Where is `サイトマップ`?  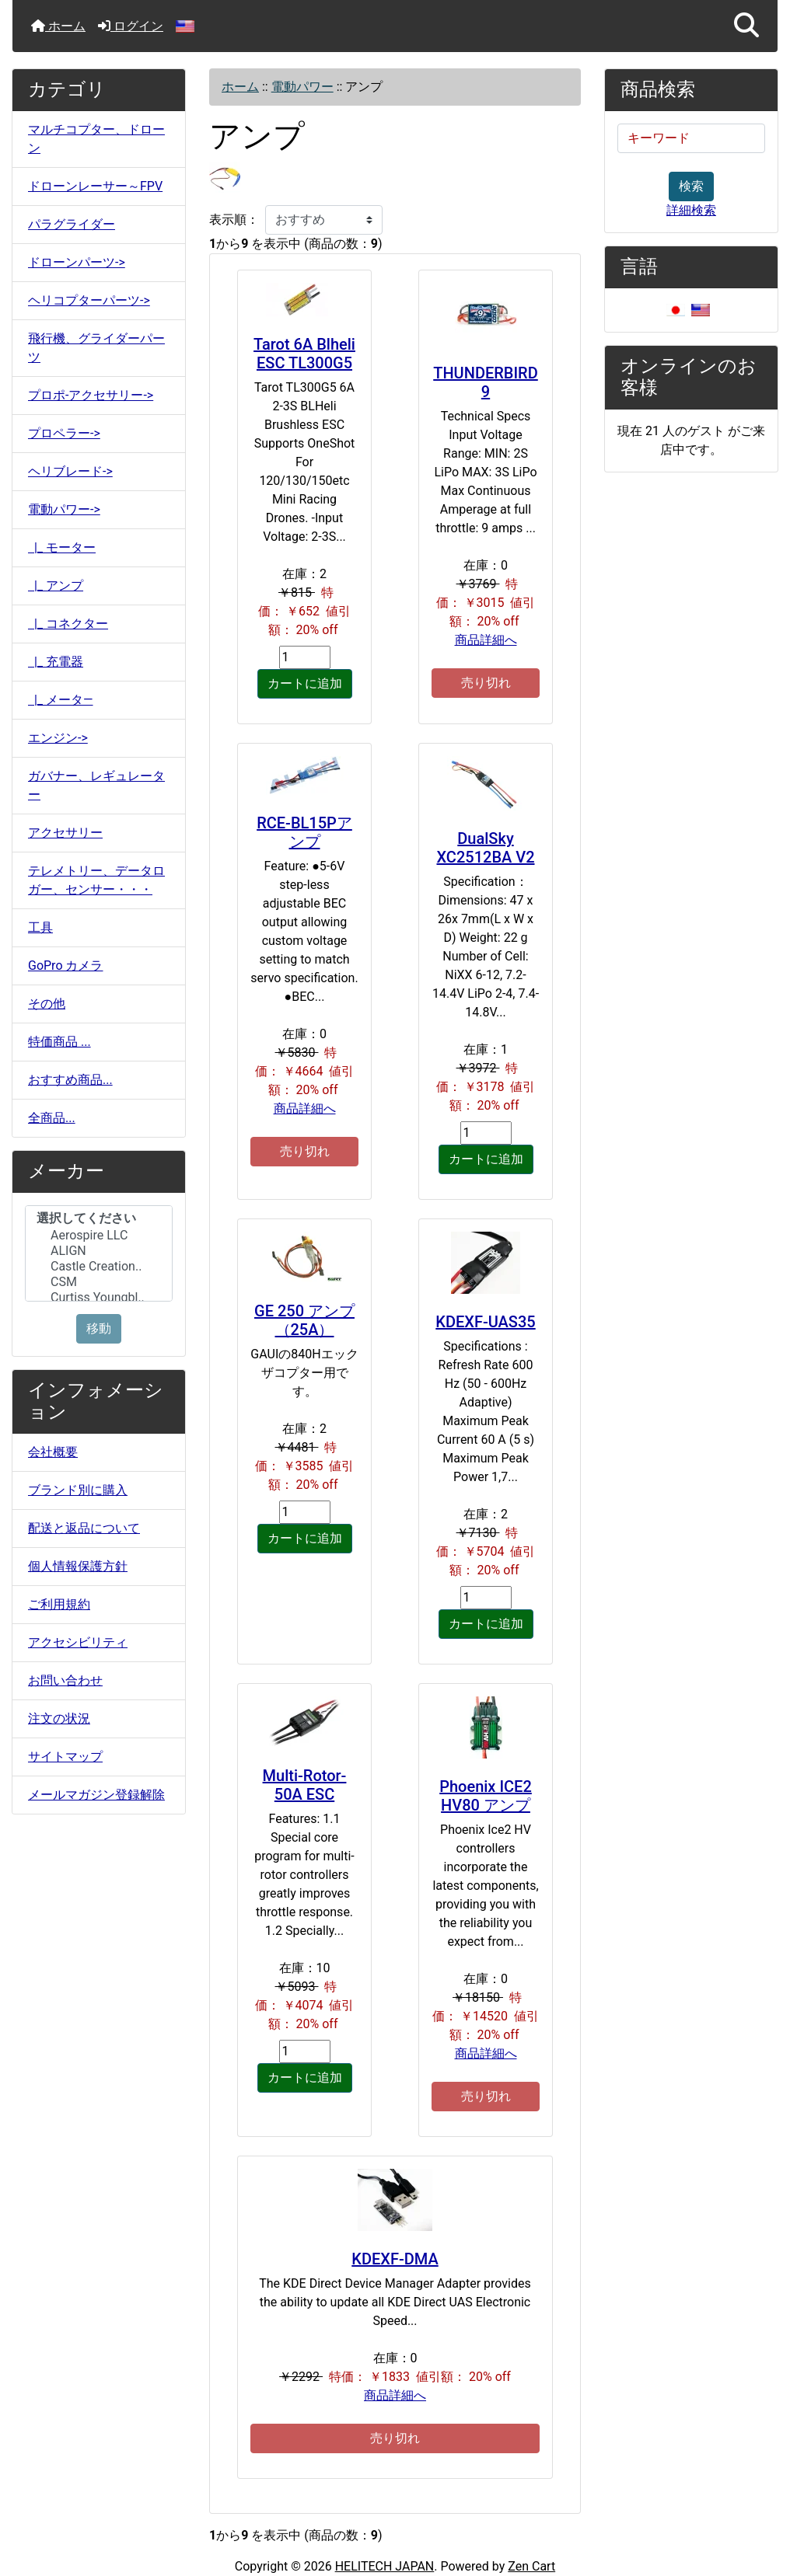
サイトマップ is located at coordinates (65, 1756).